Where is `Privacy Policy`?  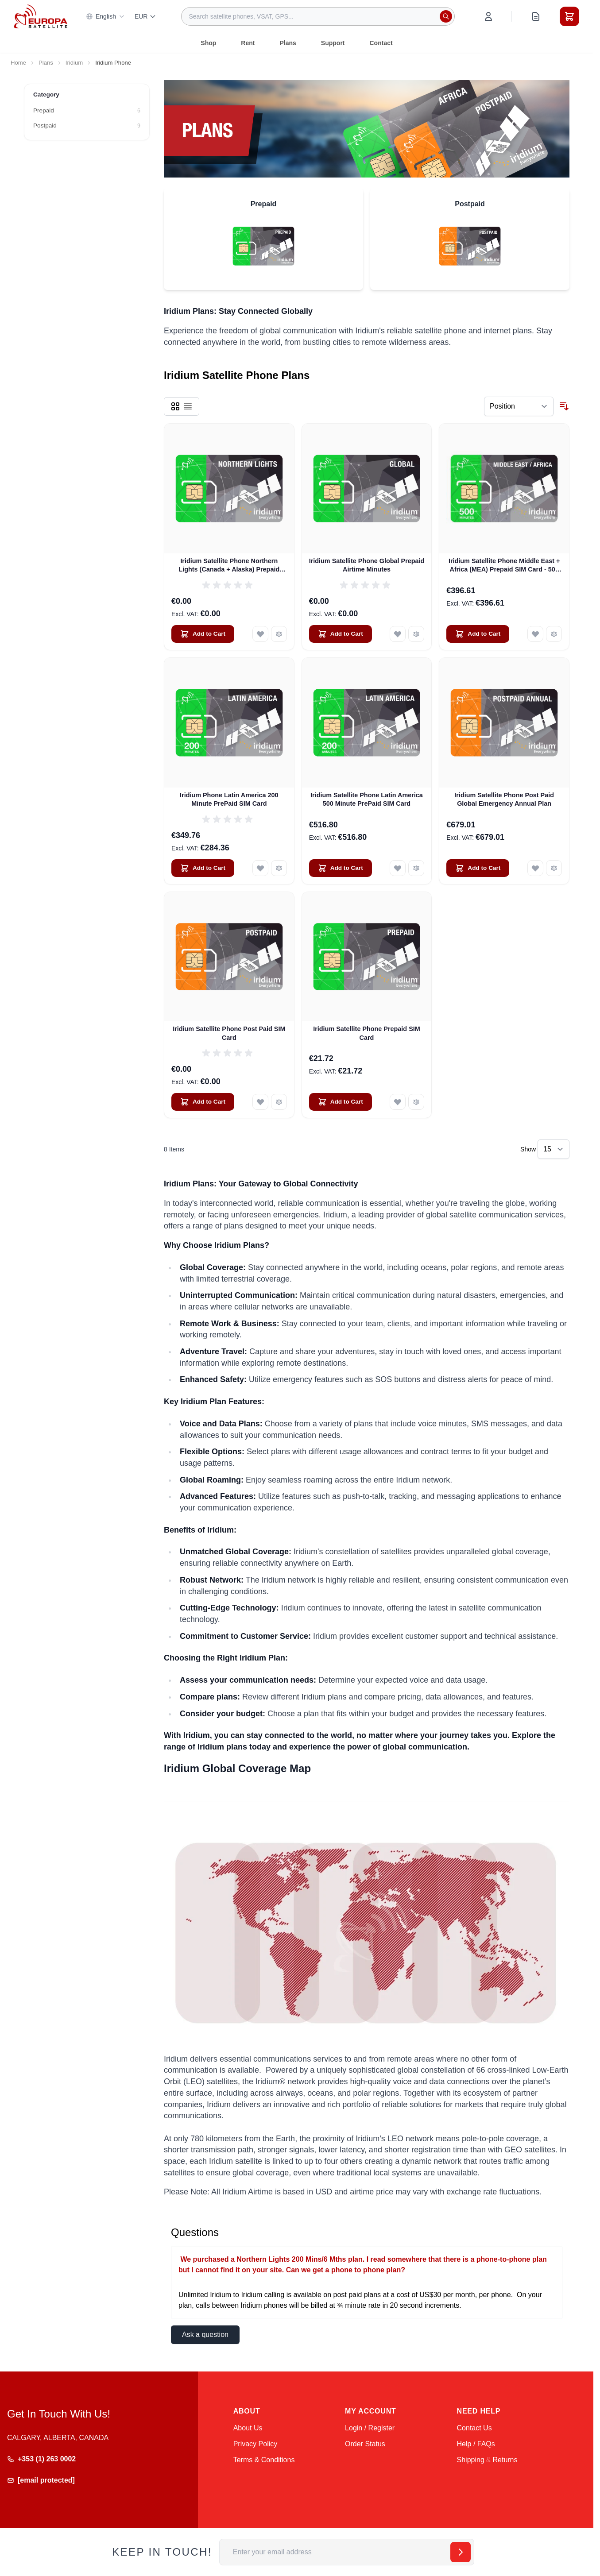
Privacy Policy is located at coordinates (255, 2444).